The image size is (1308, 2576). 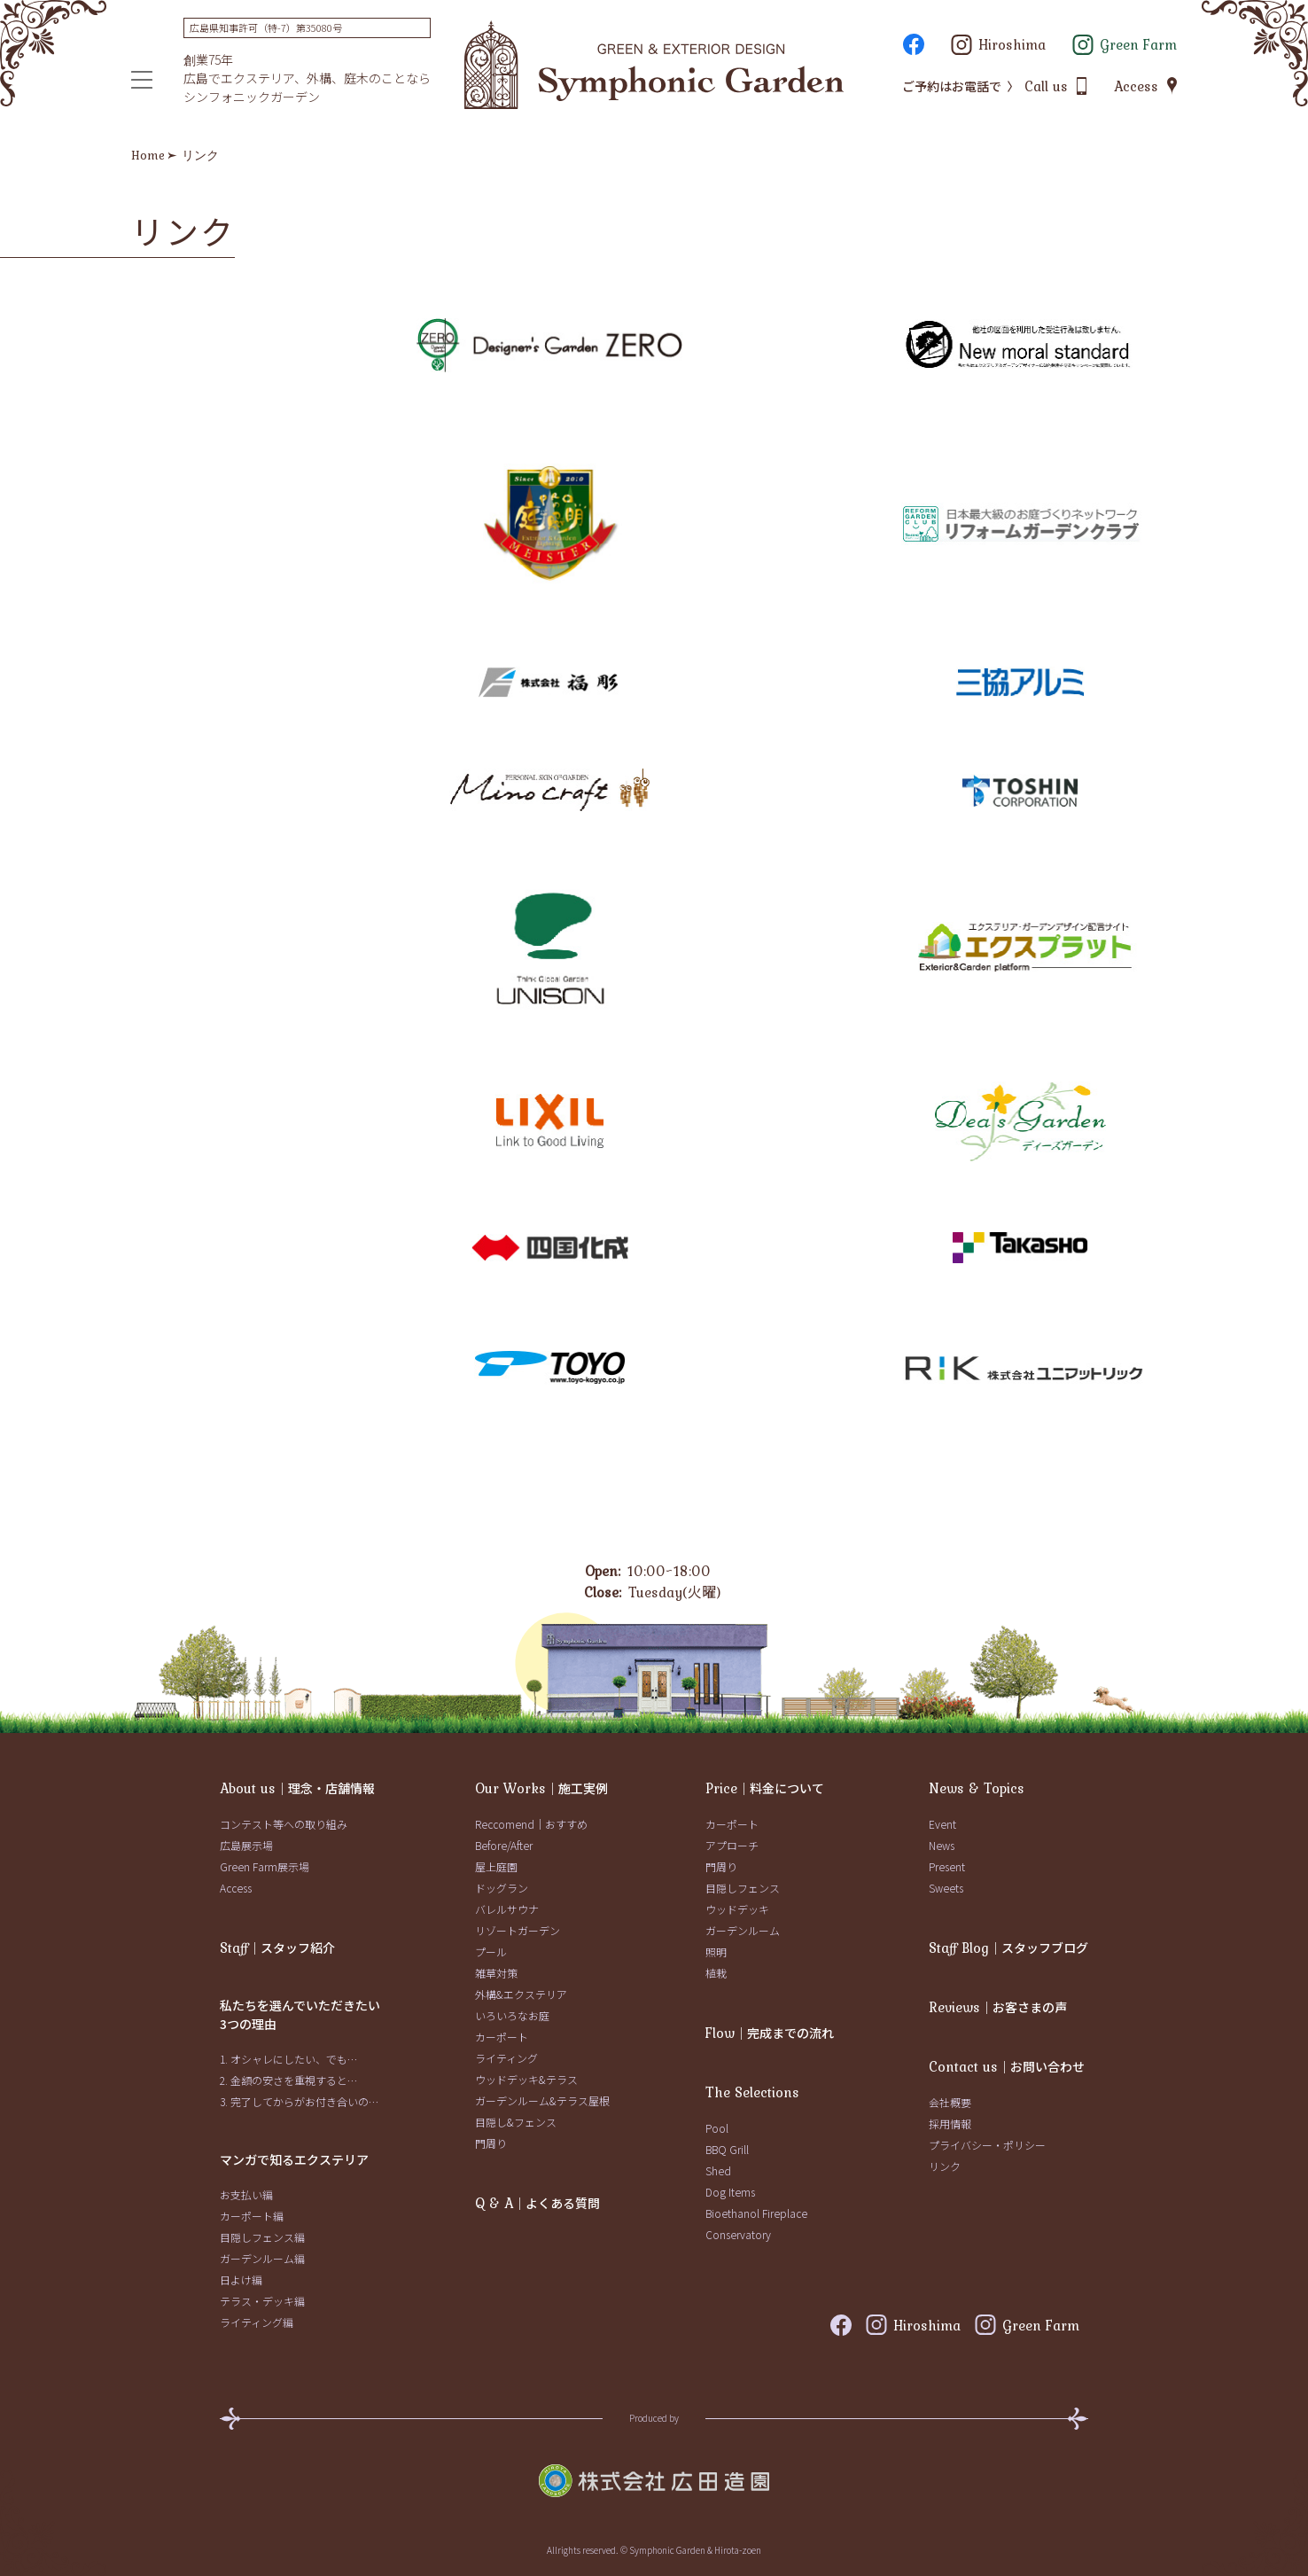 What do you see at coordinates (491, 1951) in the screenshot?
I see `プール` at bounding box center [491, 1951].